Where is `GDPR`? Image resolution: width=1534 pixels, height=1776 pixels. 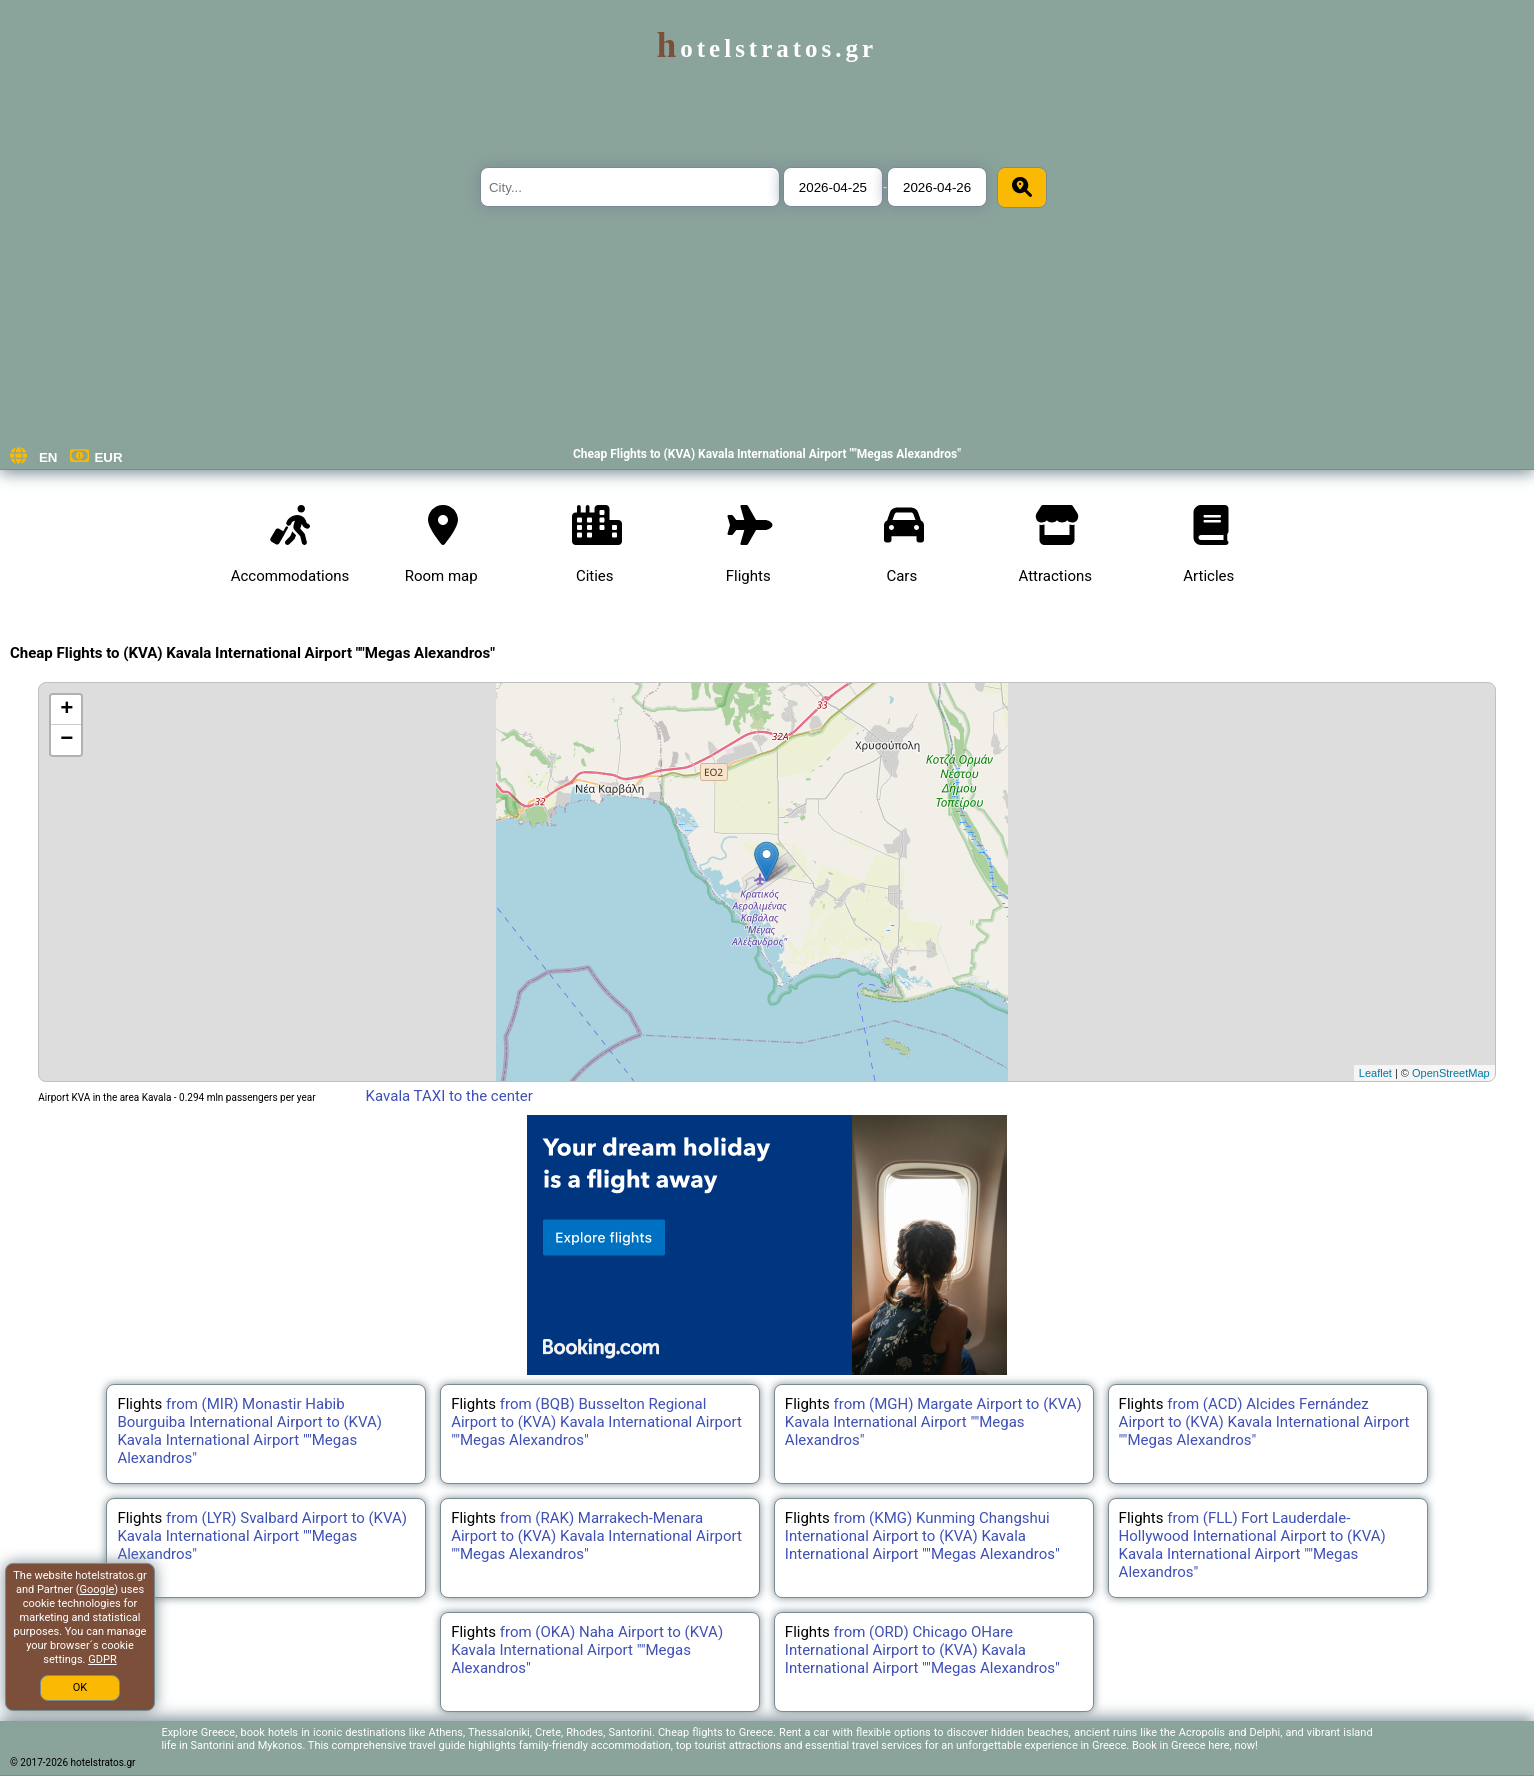 GDPR is located at coordinates (102, 1659).